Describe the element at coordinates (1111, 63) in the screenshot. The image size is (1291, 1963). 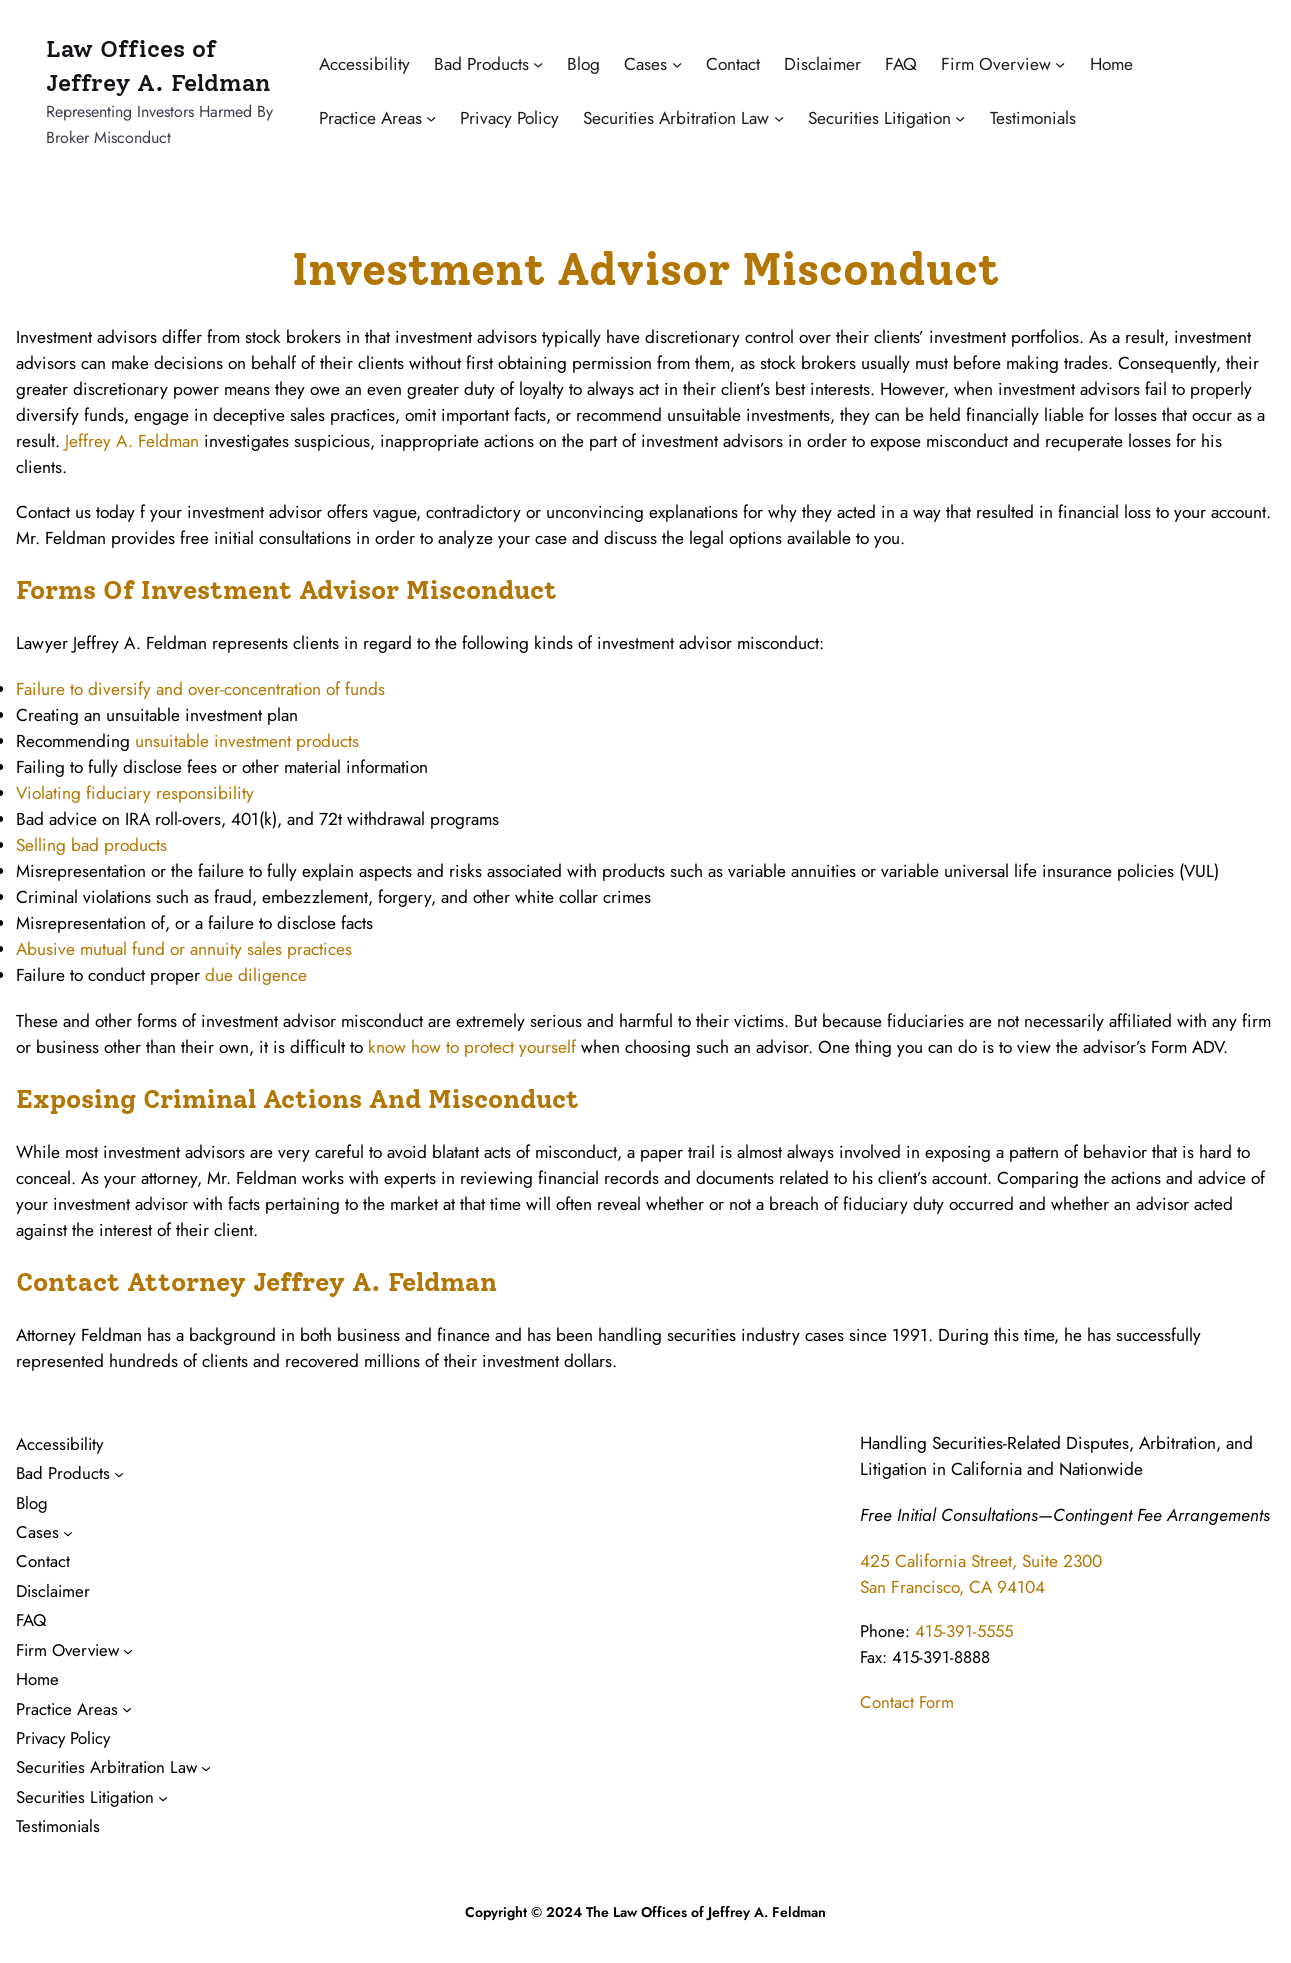
I see `Home` at that location.